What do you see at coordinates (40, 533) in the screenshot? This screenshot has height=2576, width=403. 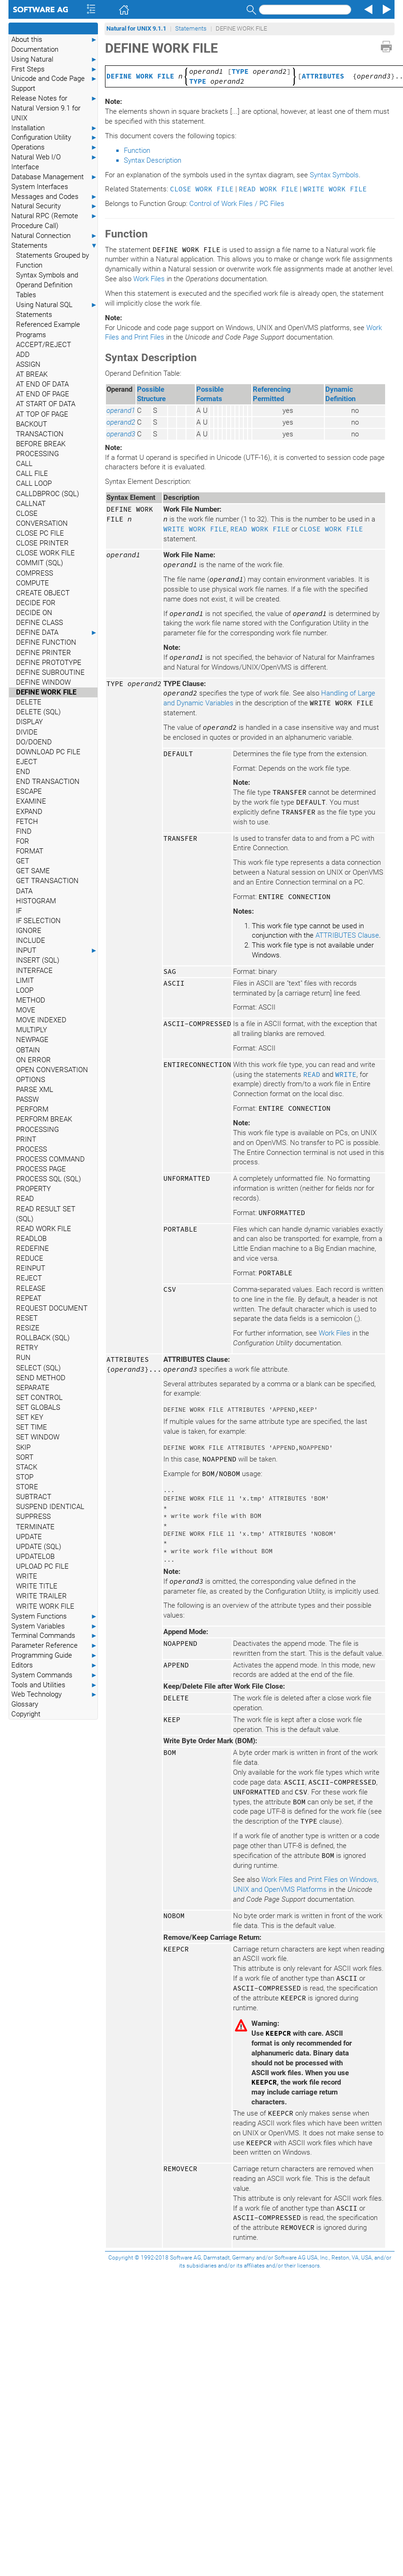 I see `CLOSE PC FILE` at bounding box center [40, 533].